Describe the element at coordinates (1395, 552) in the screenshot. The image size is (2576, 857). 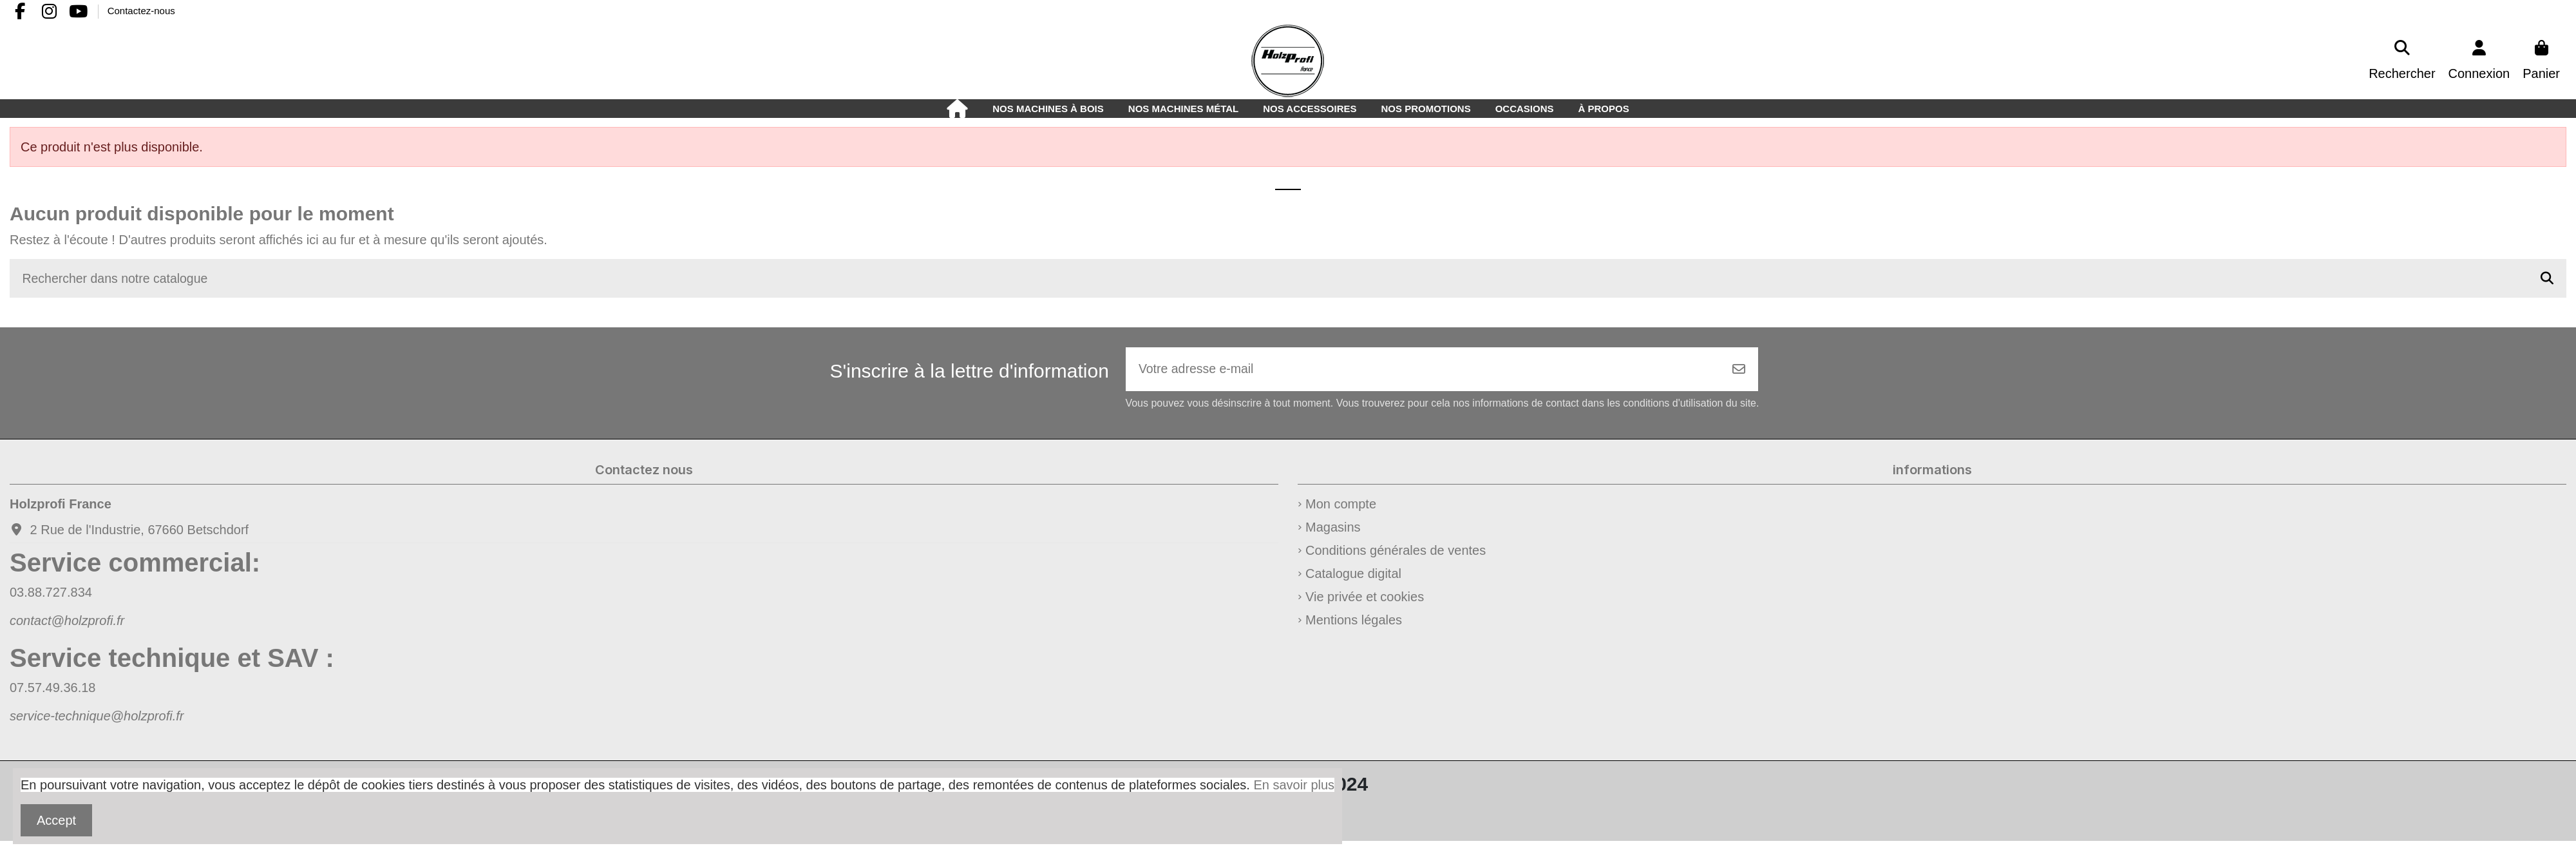
I see `Conditions générales de ventes` at that location.